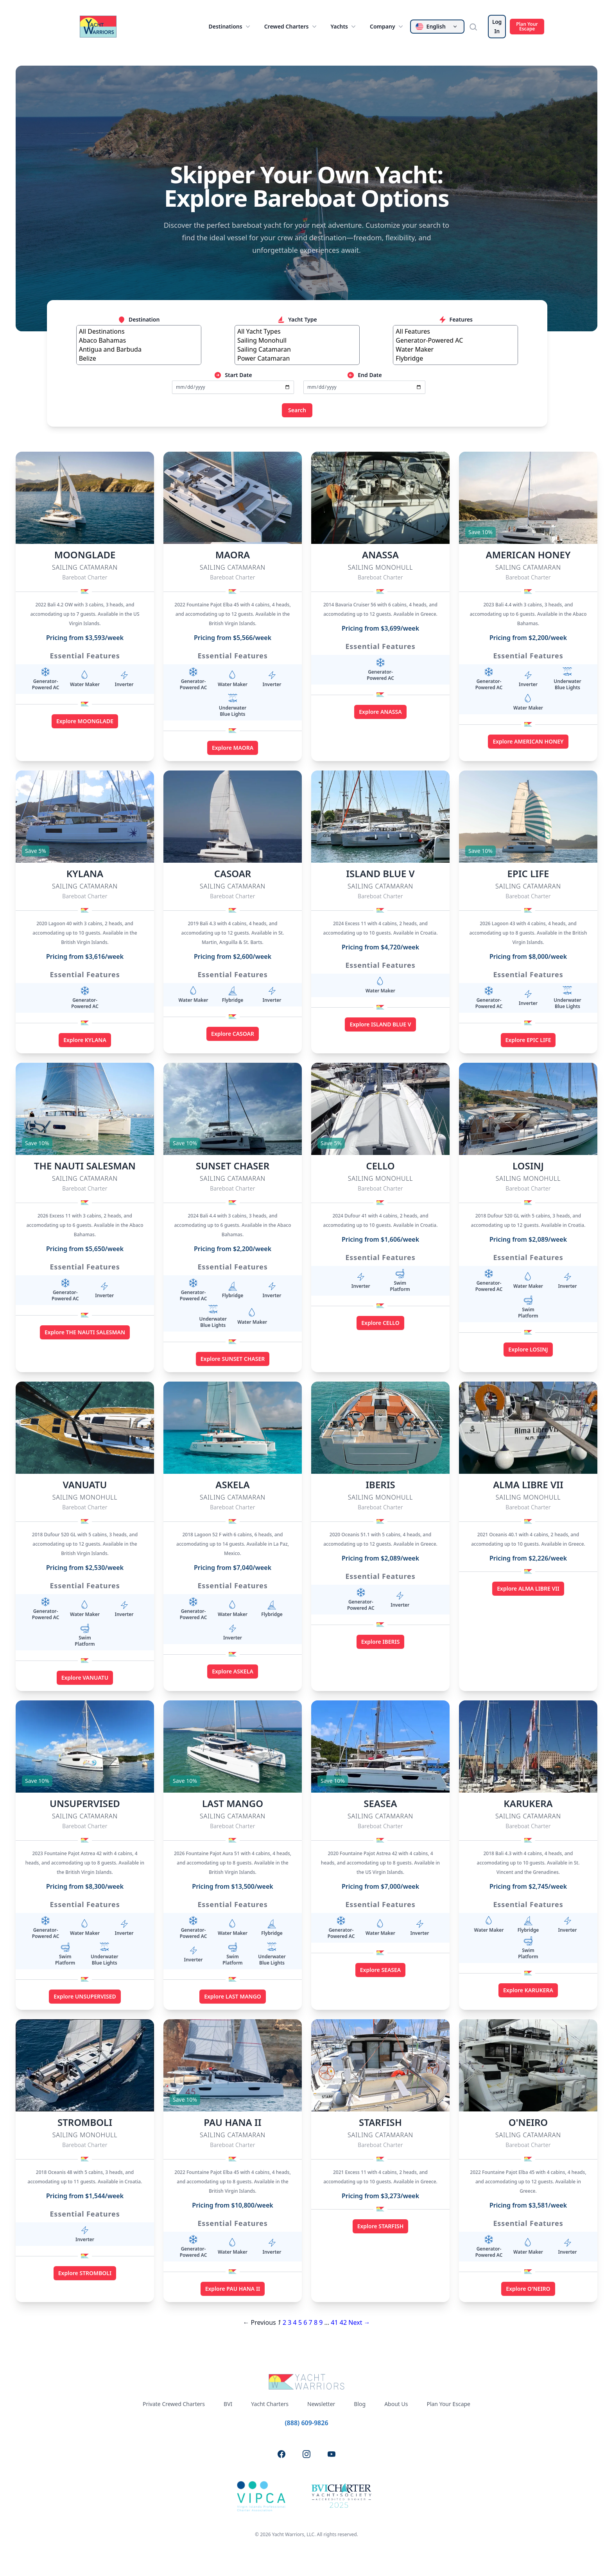 This screenshot has height=2576, width=613. Describe the element at coordinates (387, 26) in the screenshot. I see `Company` at that location.